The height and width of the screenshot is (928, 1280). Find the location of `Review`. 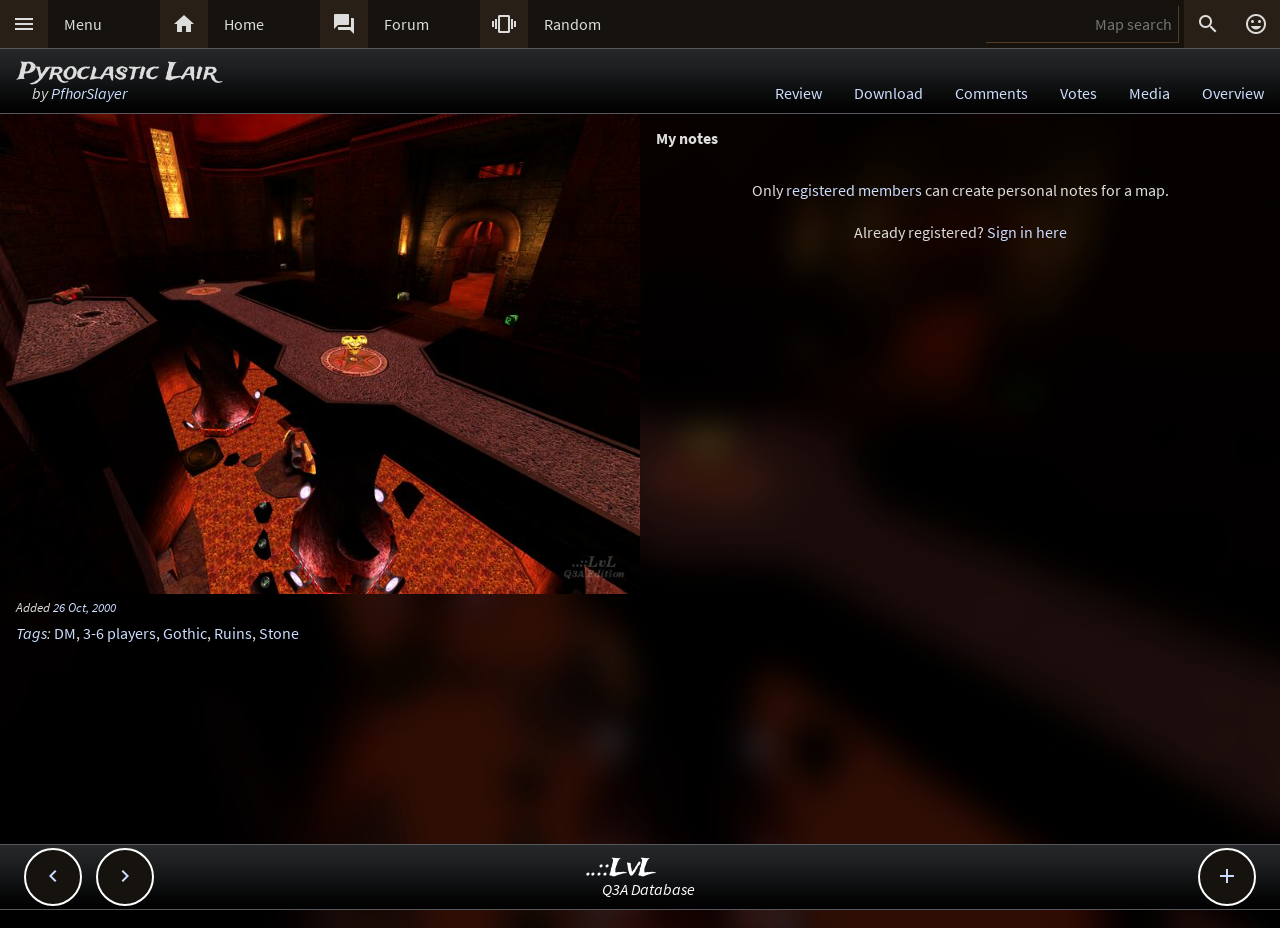

Review is located at coordinates (798, 93).